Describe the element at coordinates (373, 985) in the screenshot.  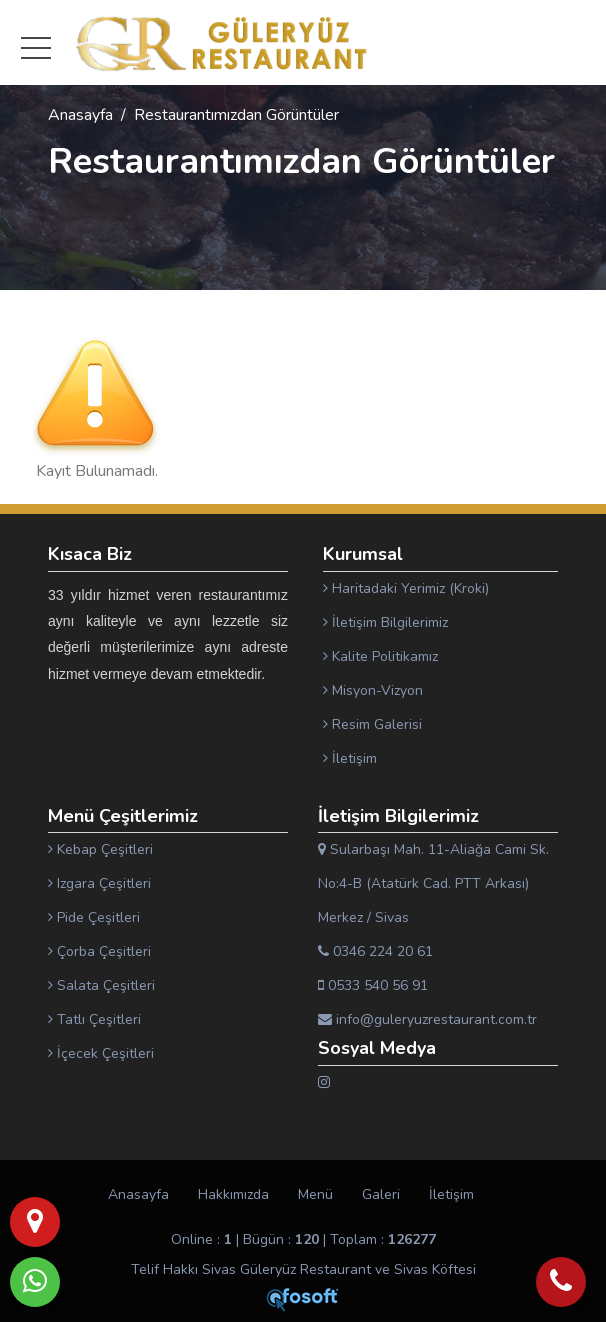
I see `0533 540 56 91` at that location.